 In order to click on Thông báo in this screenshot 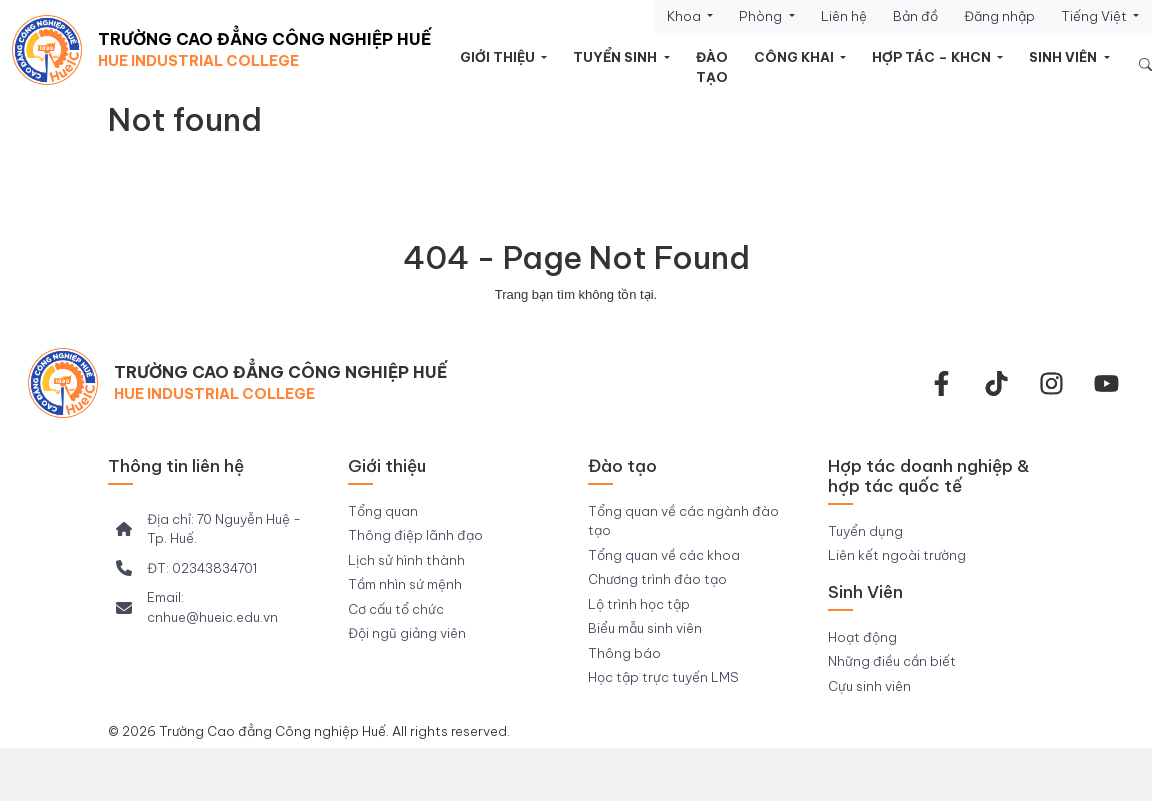, I will do `click(624, 653)`.